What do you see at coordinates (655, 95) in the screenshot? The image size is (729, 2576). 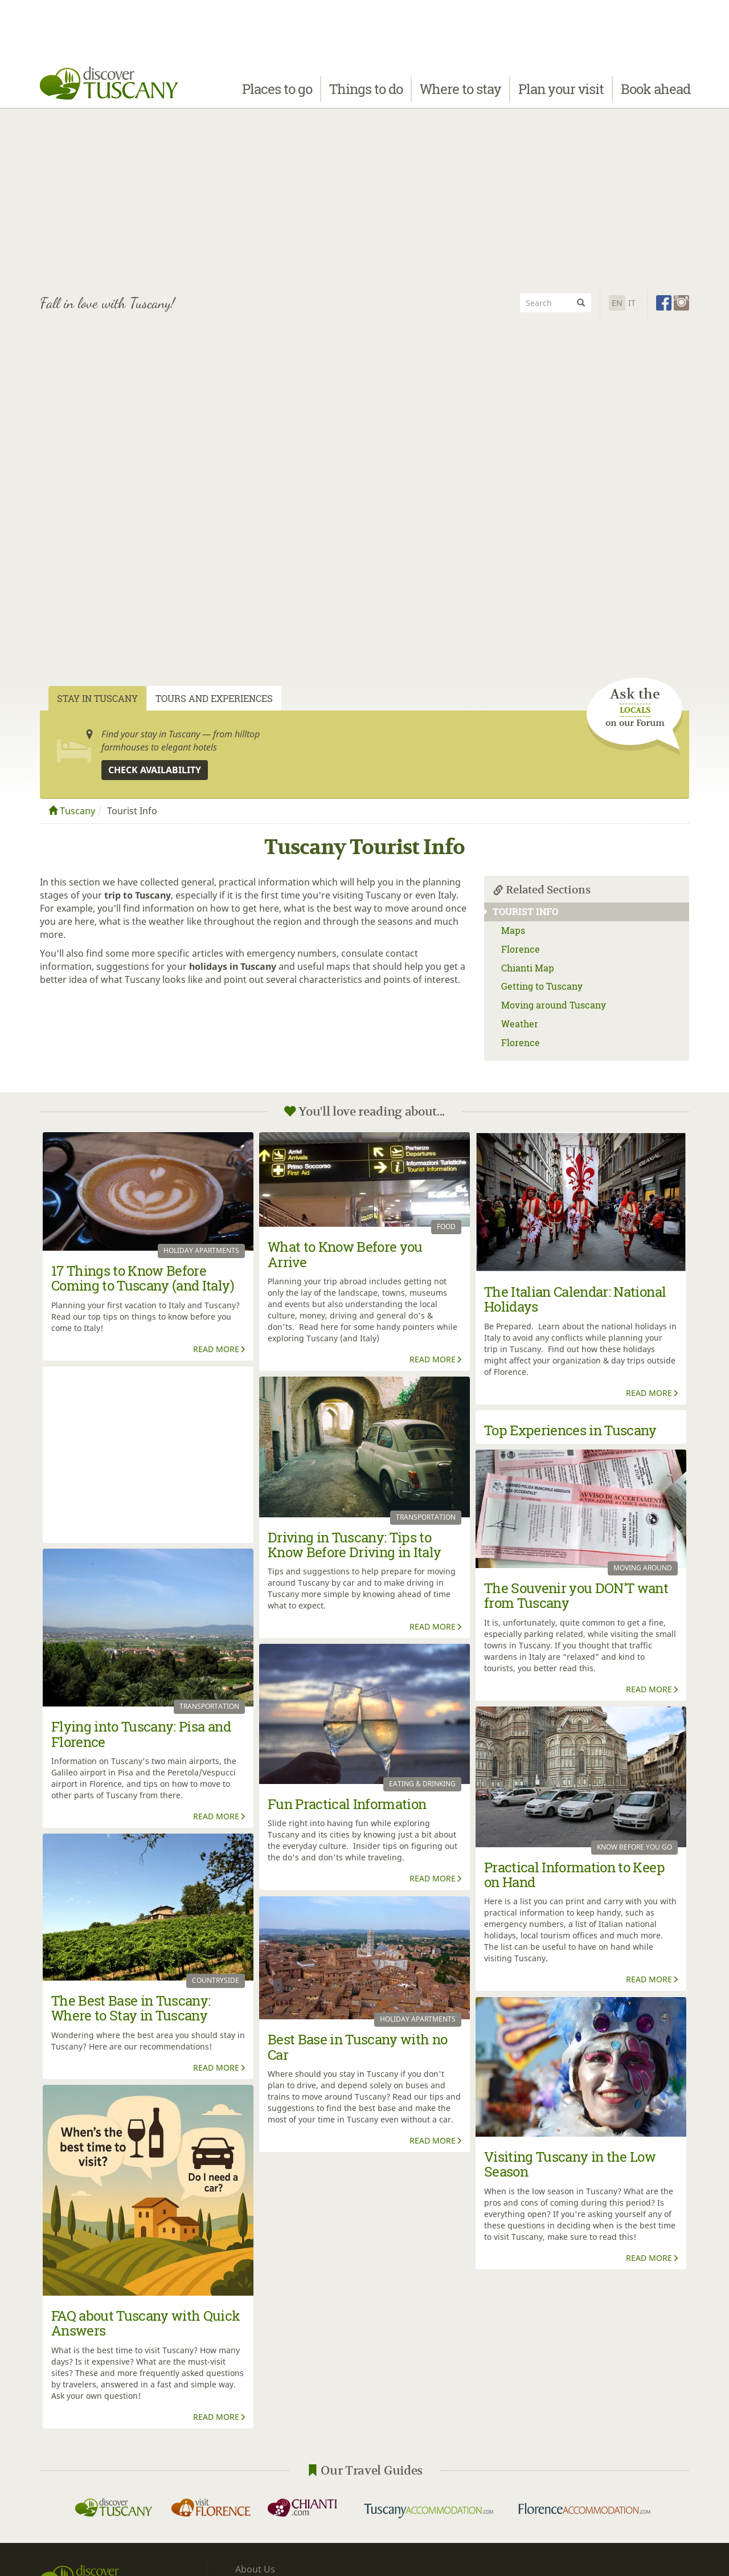 I see `Book ahead [button]` at bounding box center [655, 95].